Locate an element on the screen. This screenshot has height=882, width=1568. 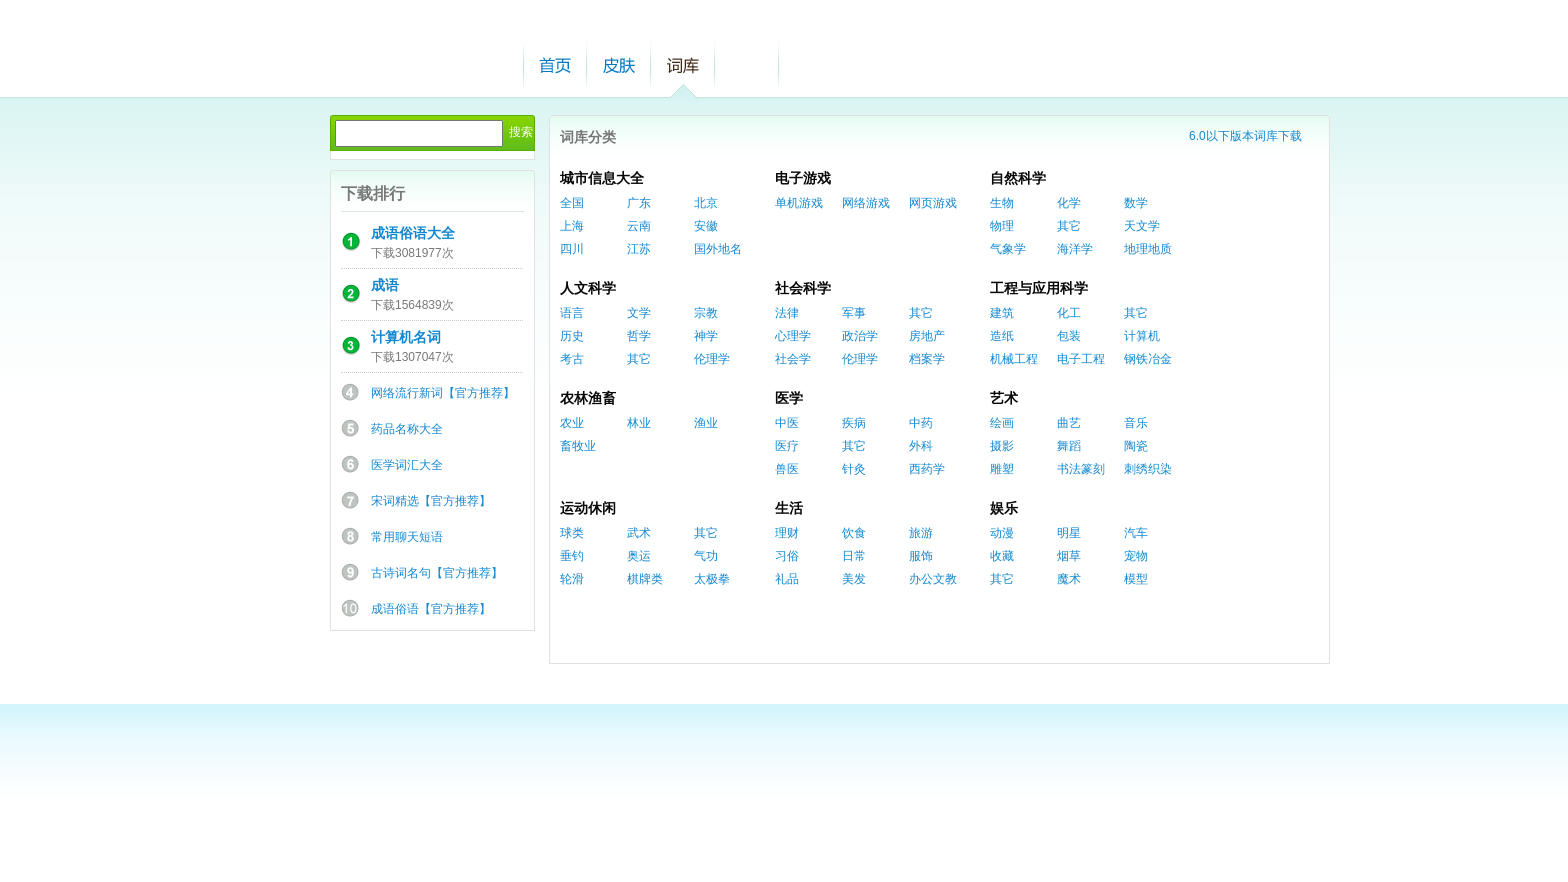
哲学 is located at coordinates (639, 336).